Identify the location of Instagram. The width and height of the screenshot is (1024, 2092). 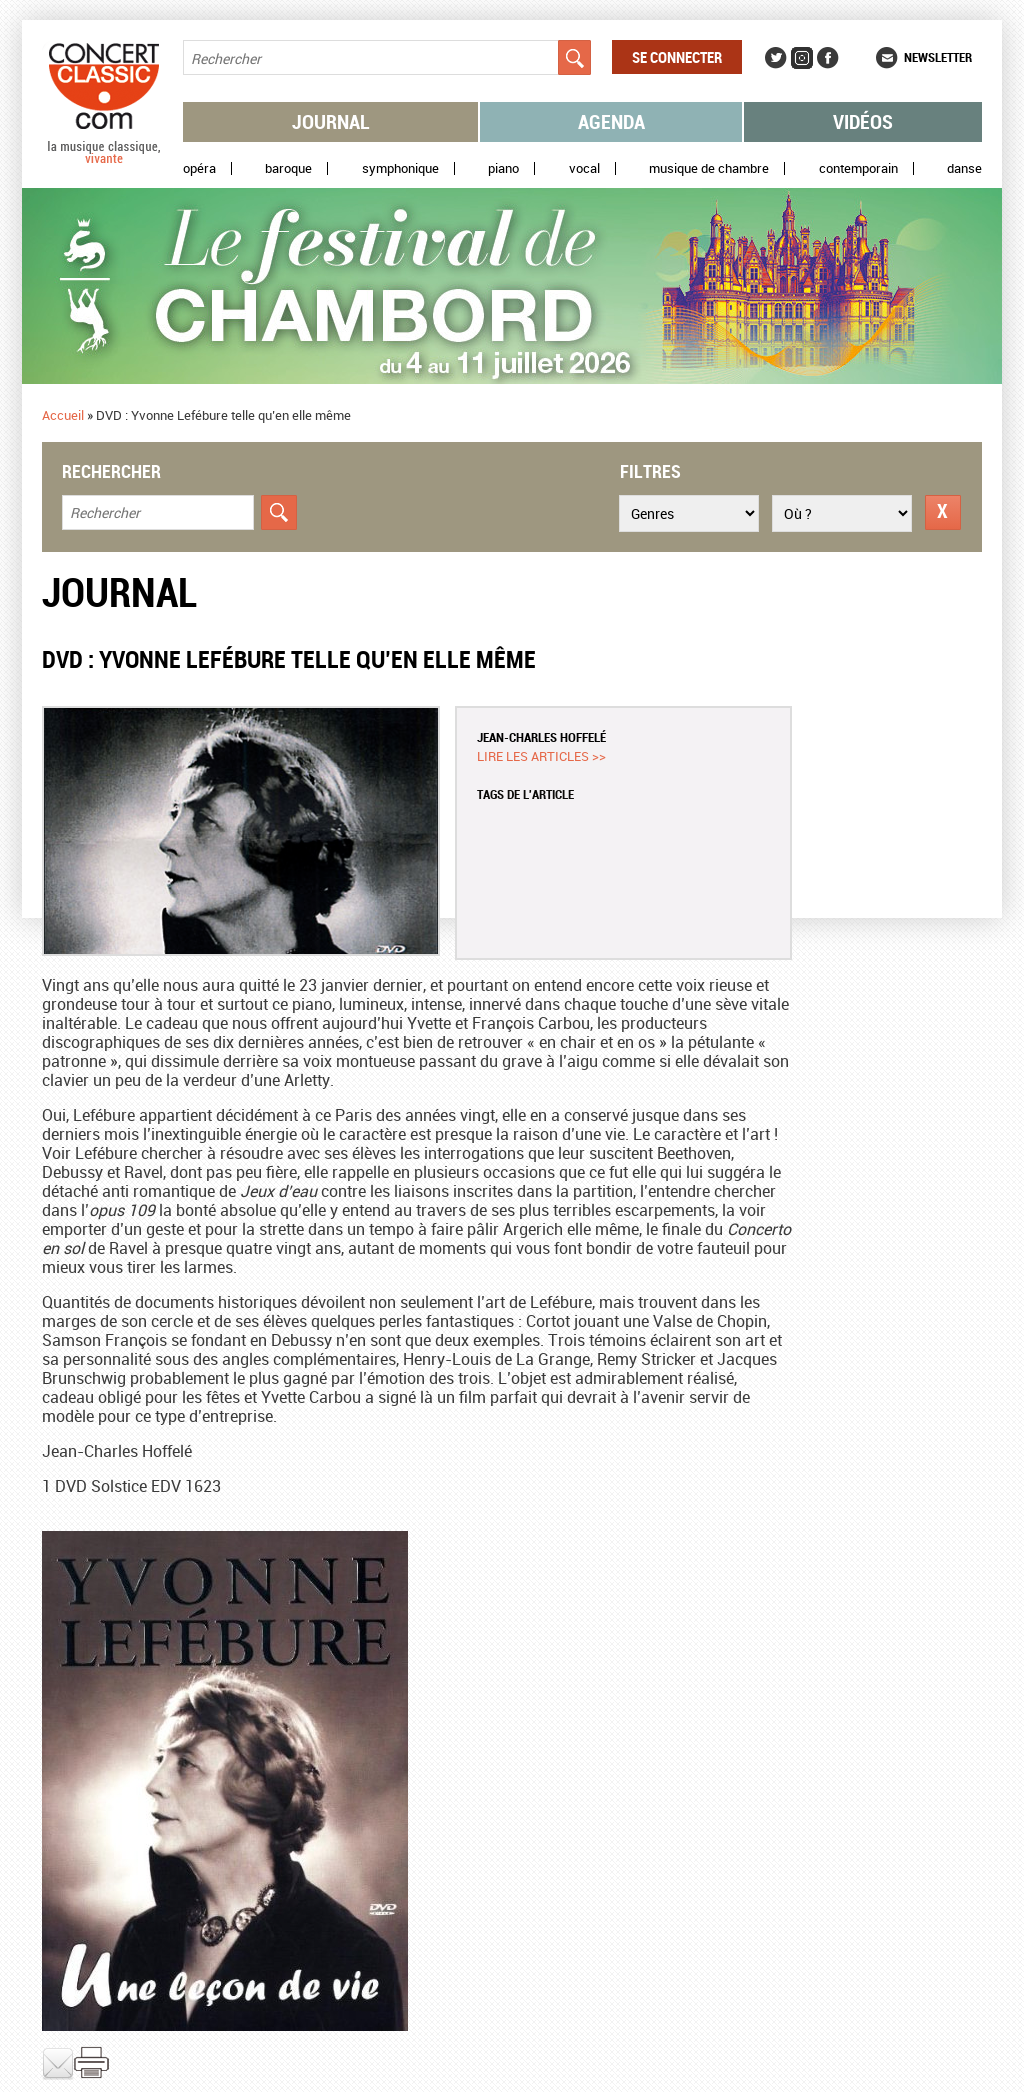
(802, 58).